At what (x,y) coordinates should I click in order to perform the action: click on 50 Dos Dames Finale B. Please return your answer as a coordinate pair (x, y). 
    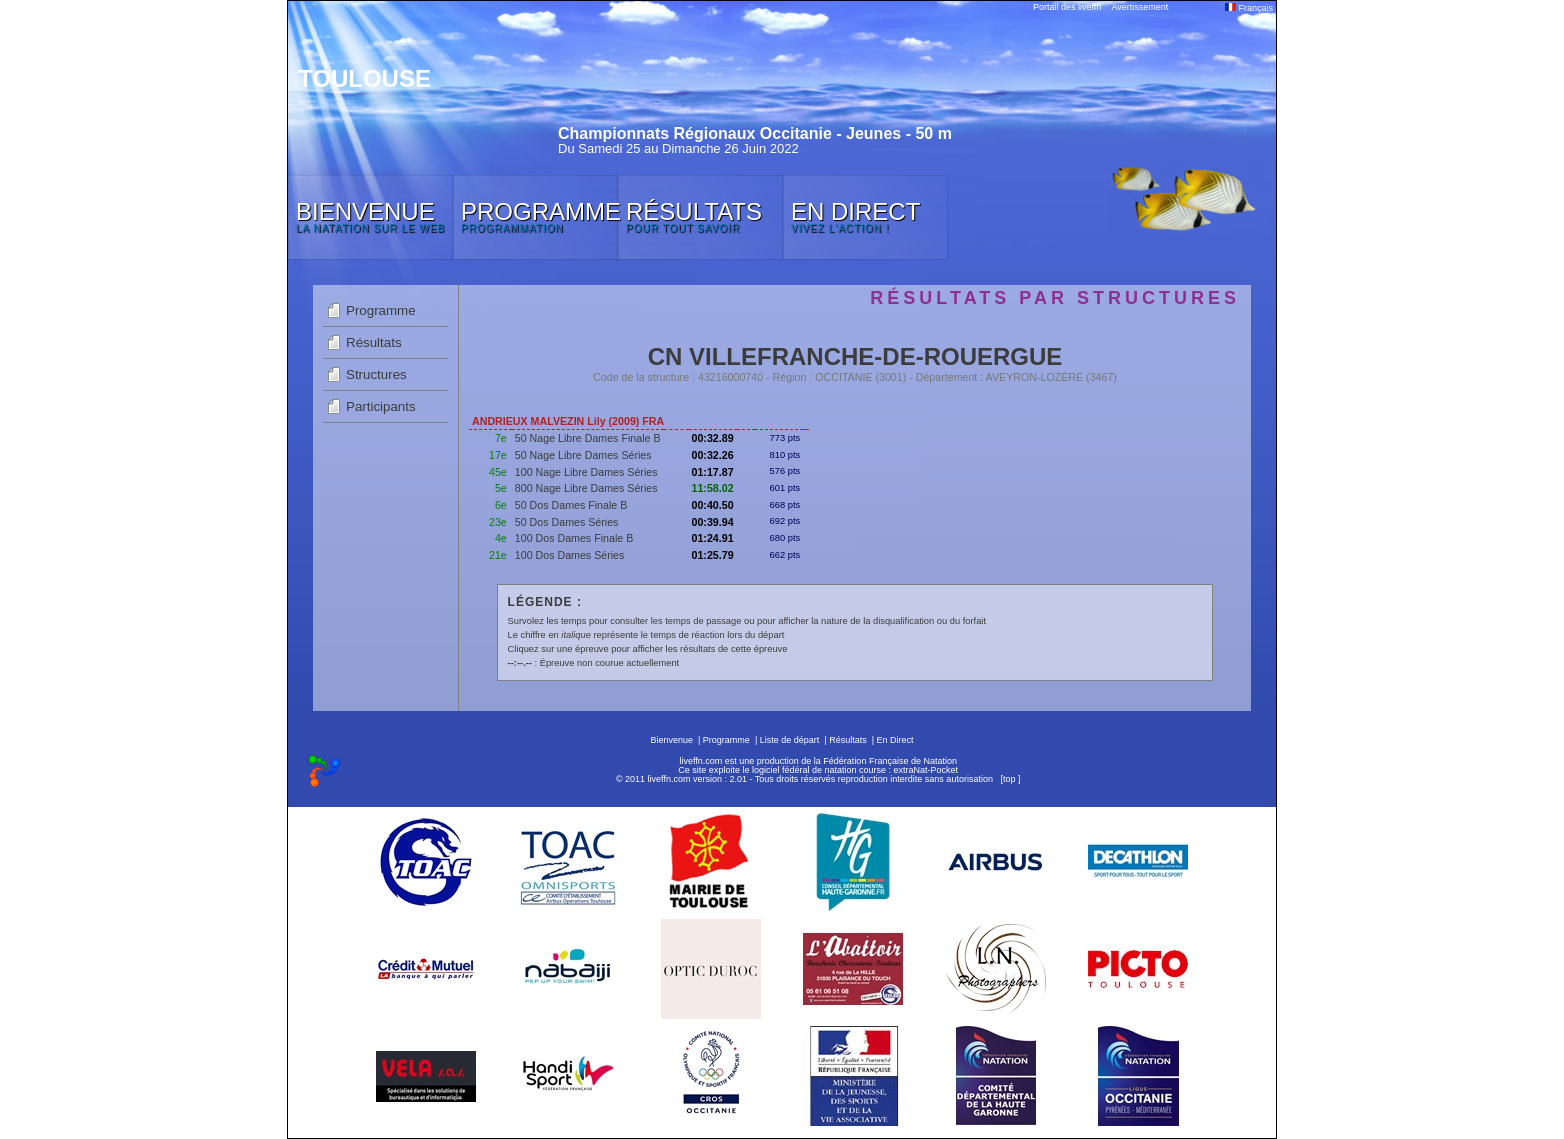
    Looking at the image, I should click on (571, 505).